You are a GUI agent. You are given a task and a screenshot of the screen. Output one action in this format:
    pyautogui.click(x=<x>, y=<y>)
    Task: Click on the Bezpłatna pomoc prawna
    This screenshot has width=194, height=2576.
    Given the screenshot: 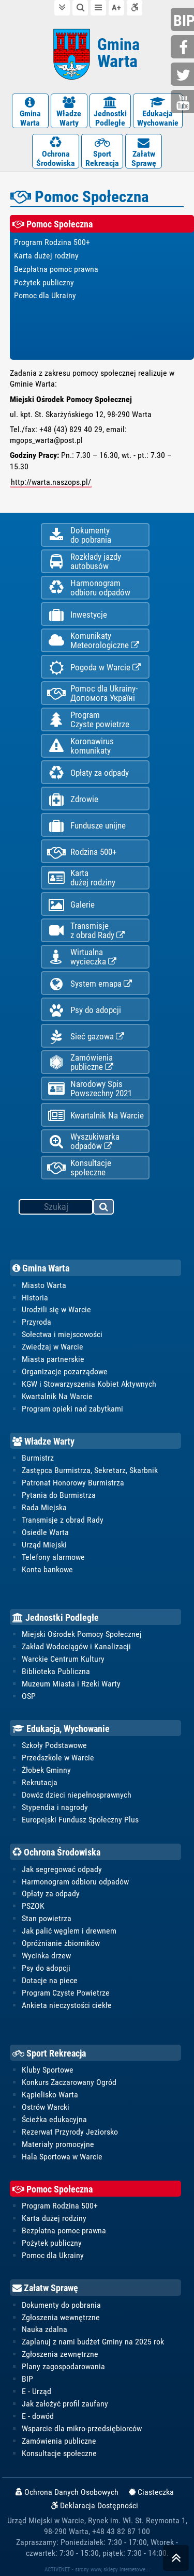 What is the action you would take?
    pyautogui.click(x=64, y=2230)
    